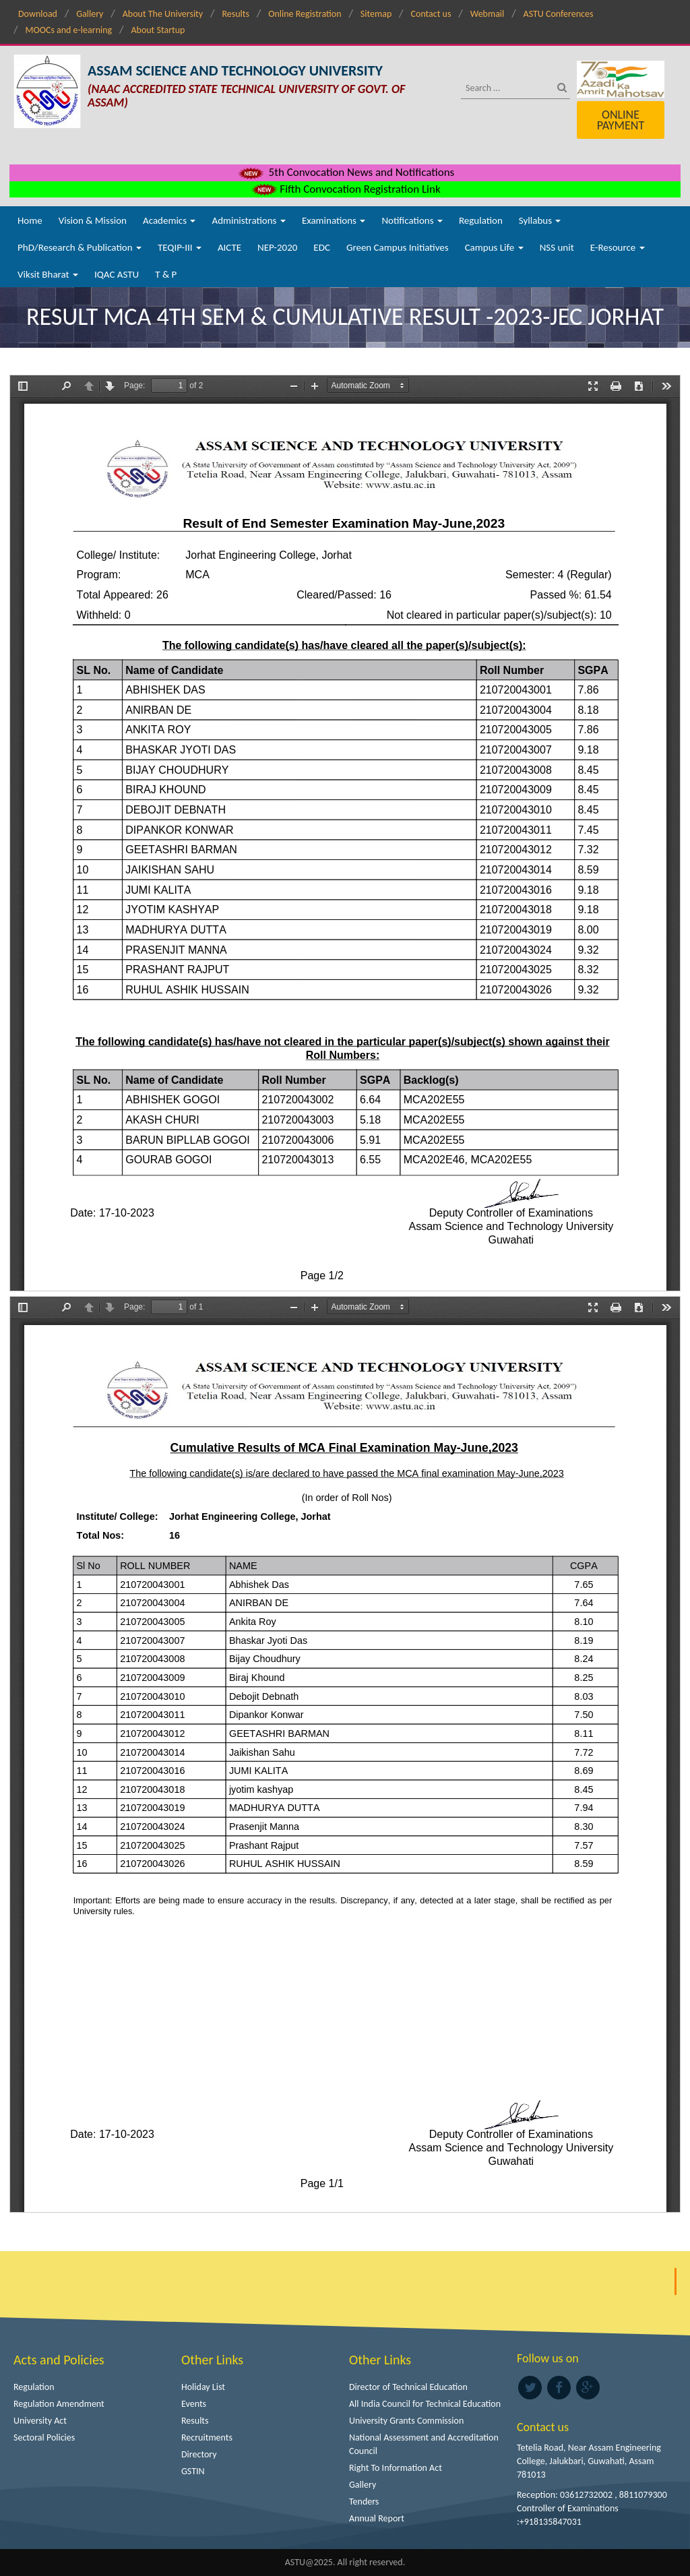  What do you see at coordinates (431, 14) in the screenshot?
I see `Contact us` at bounding box center [431, 14].